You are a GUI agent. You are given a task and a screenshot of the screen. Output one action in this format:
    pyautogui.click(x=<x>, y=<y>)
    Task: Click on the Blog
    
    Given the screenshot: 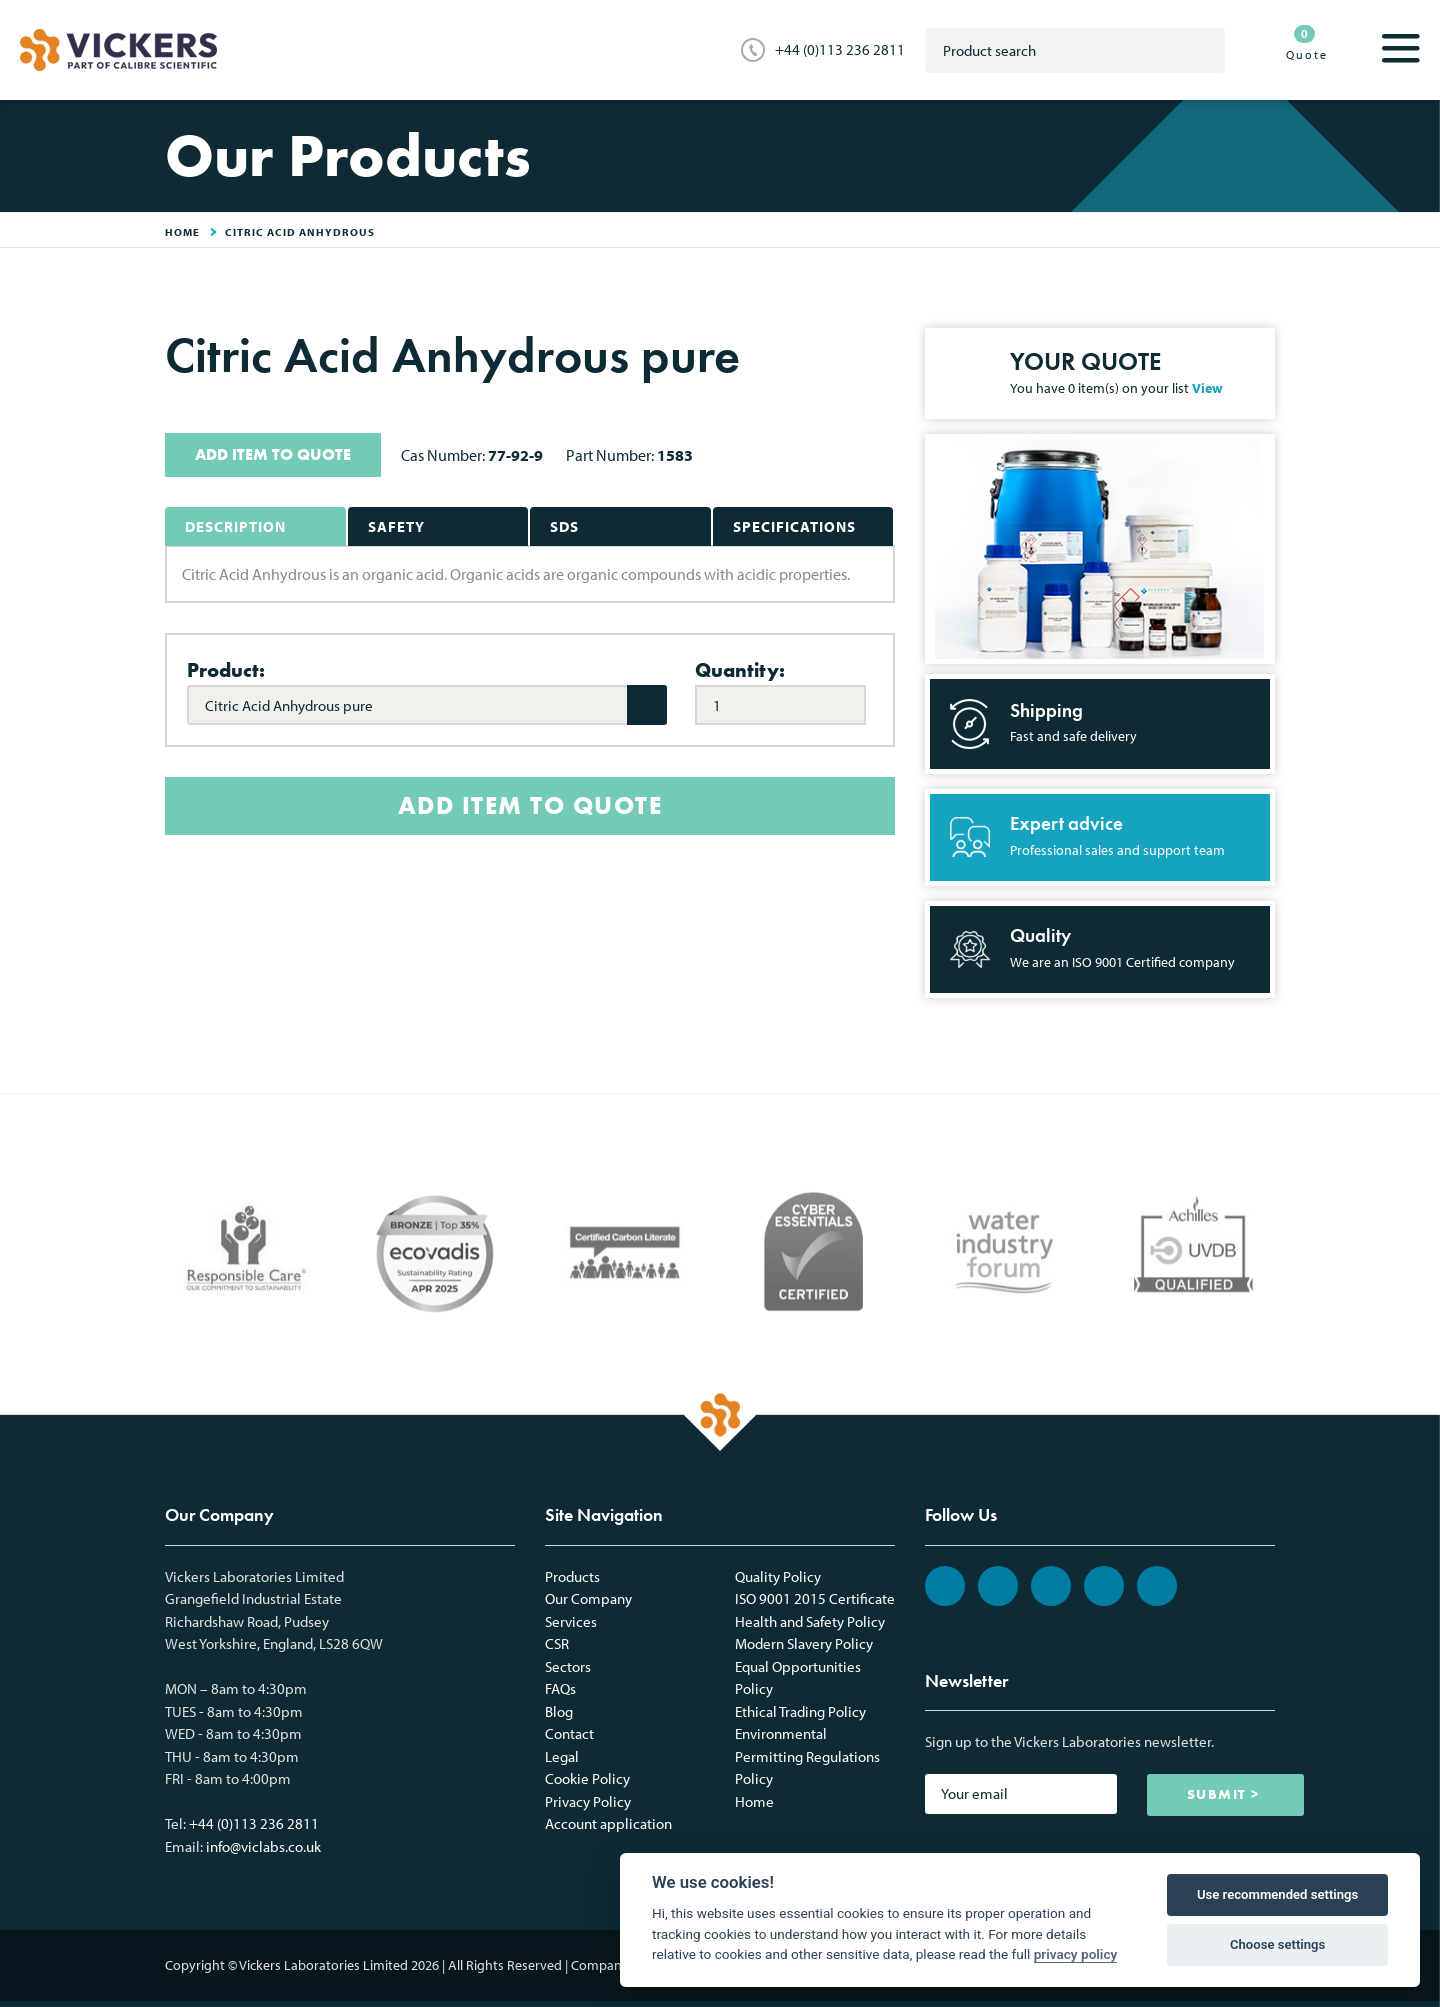 What is the action you would take?
    pyautogui.click(x=559, y=1711)
    